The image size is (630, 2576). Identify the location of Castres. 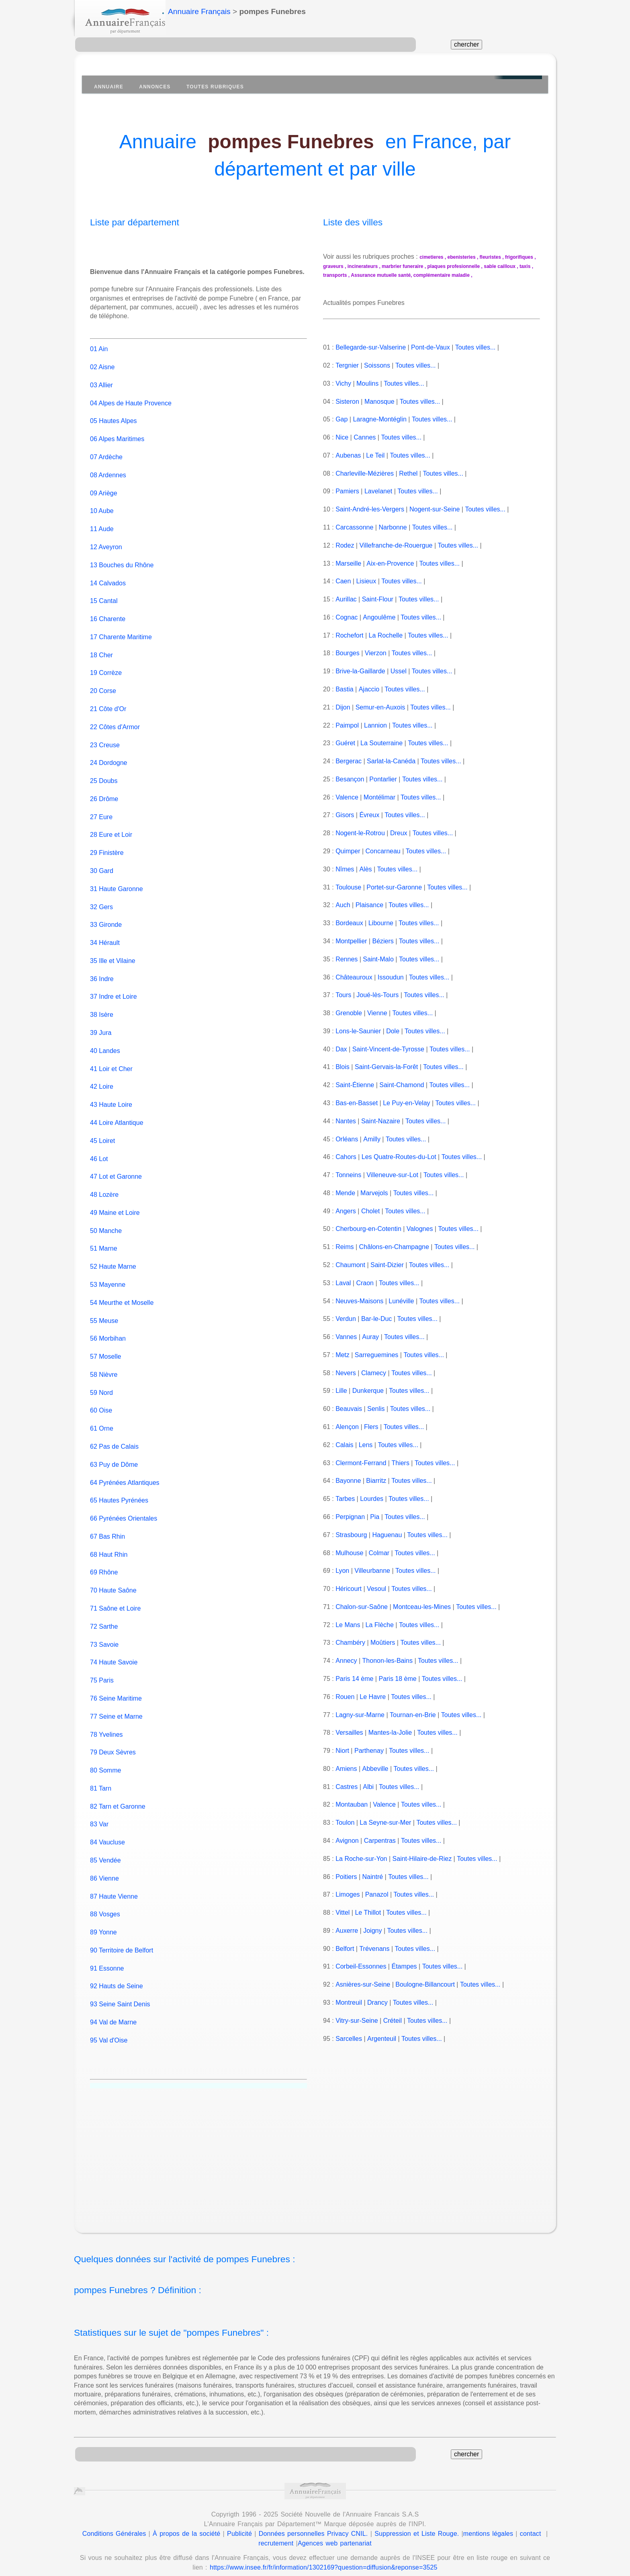
(346, 1786).